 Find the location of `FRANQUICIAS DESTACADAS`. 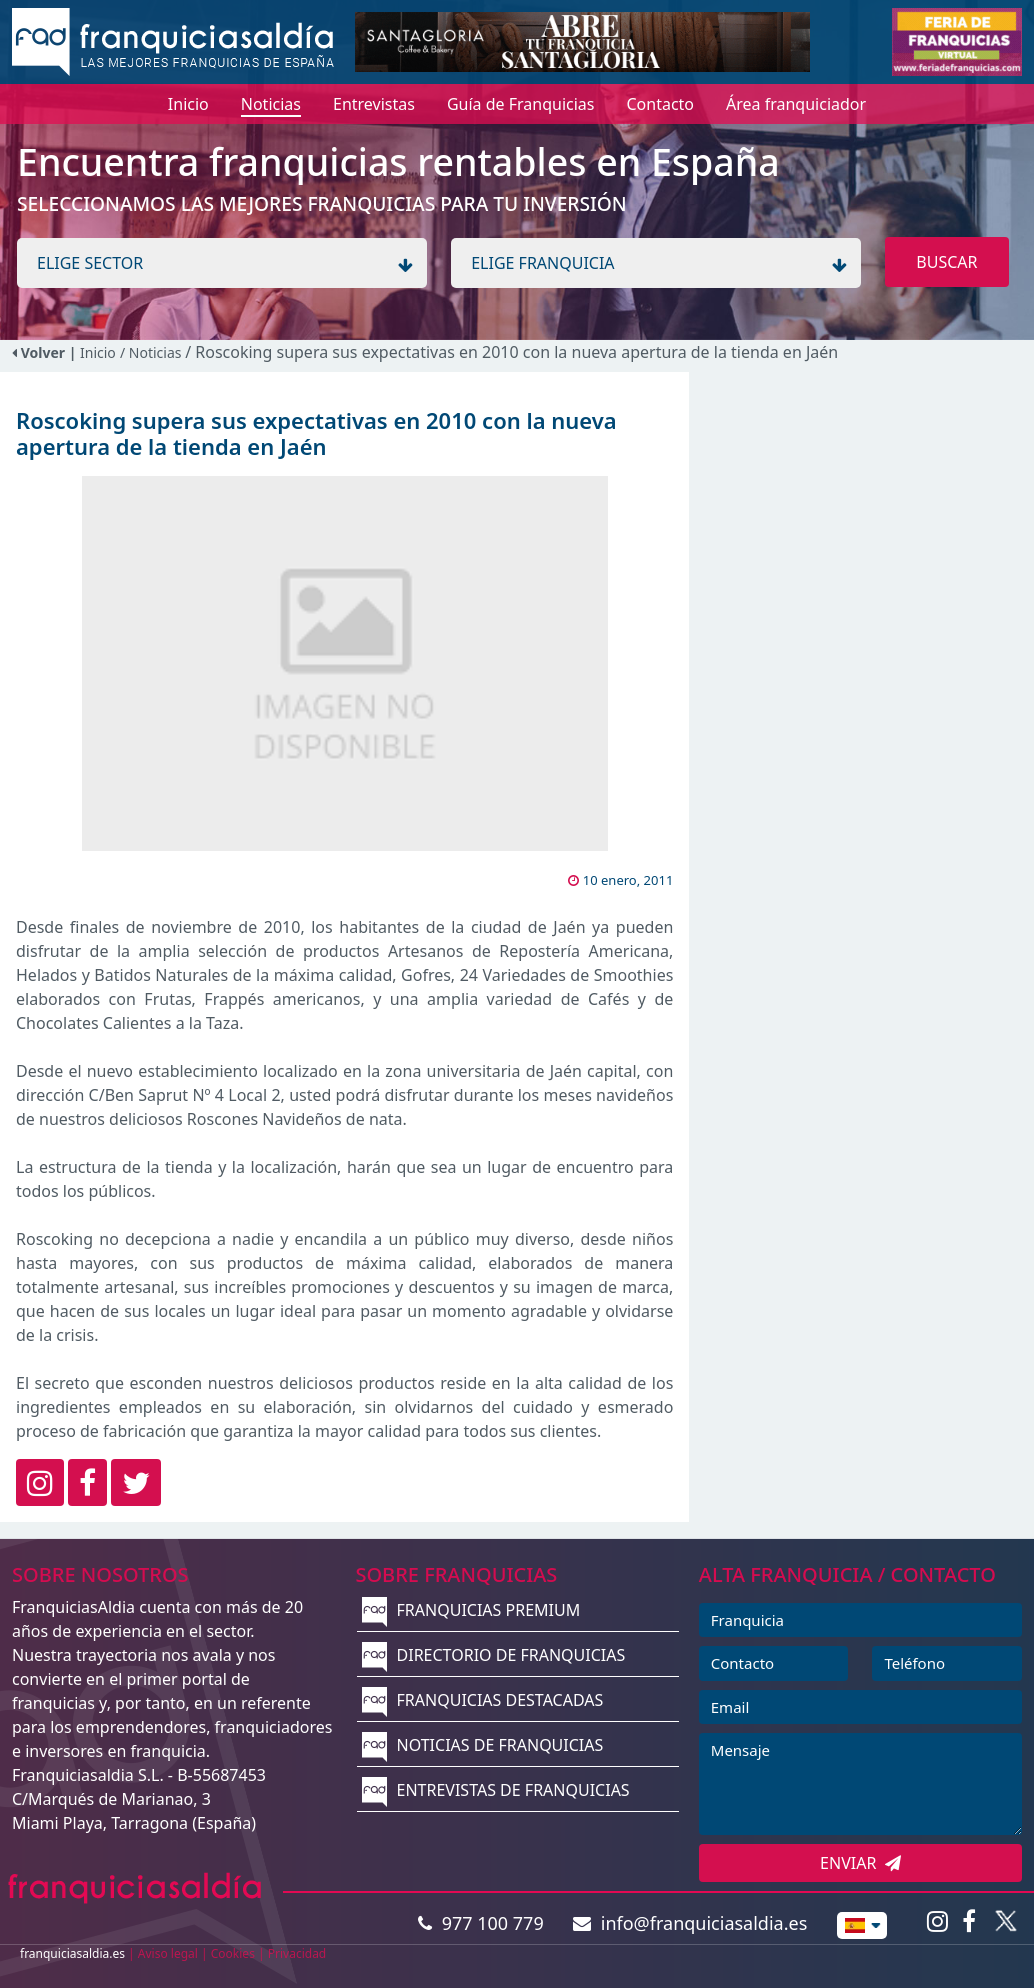

FRANQUICIAS DESTACADAS is located at coordinates (482, 1700).